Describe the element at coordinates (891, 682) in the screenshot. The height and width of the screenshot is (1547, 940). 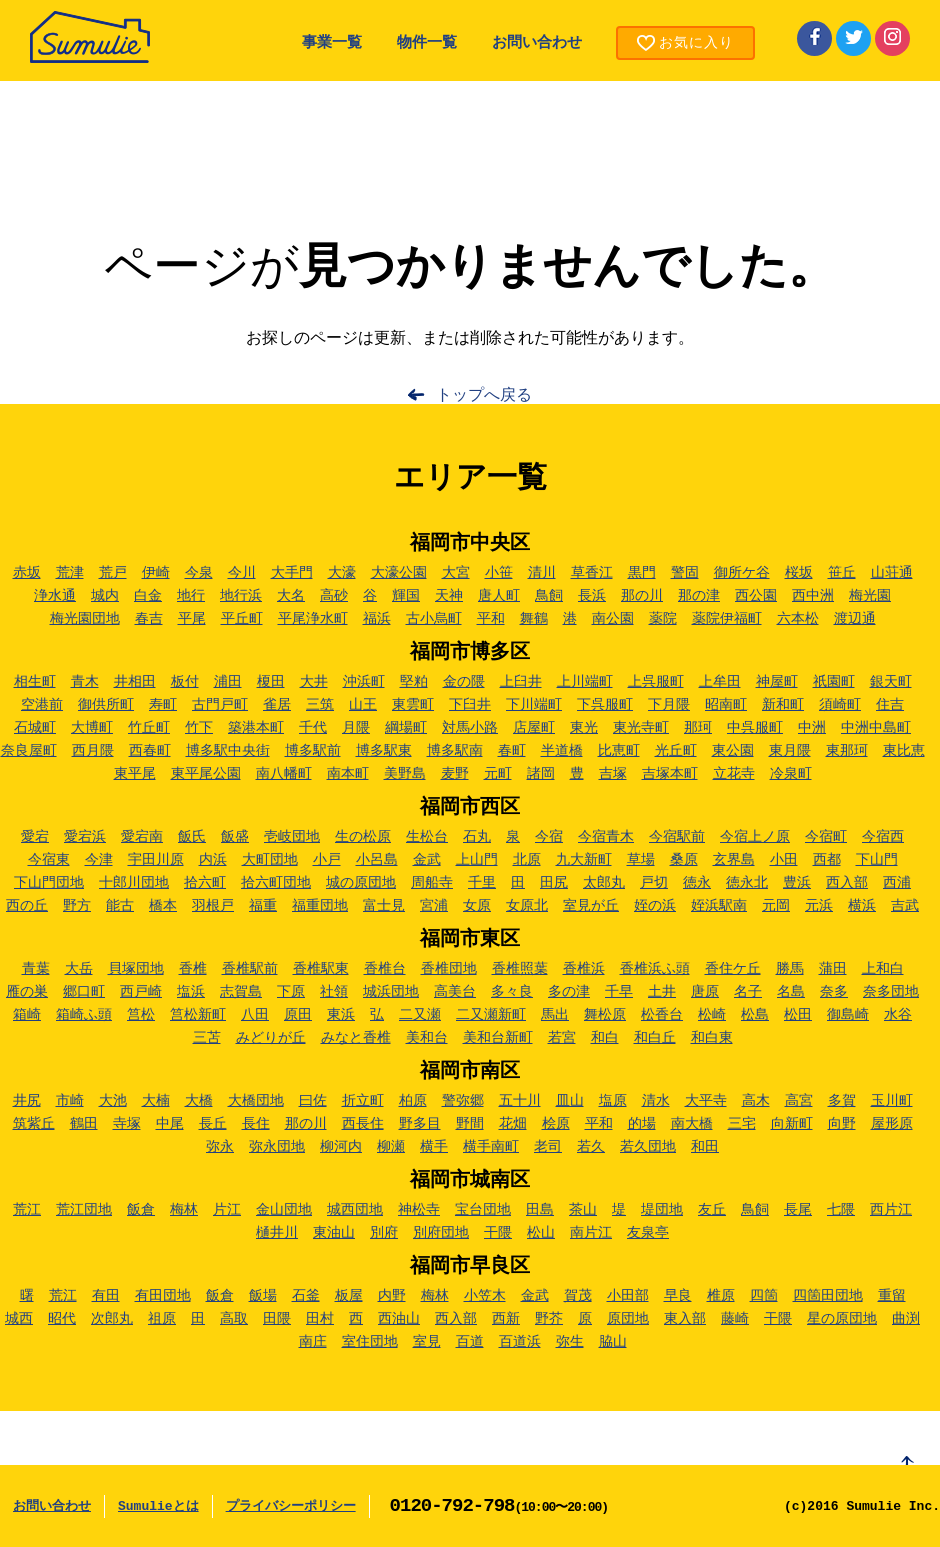
I see `銀天町` at that location.